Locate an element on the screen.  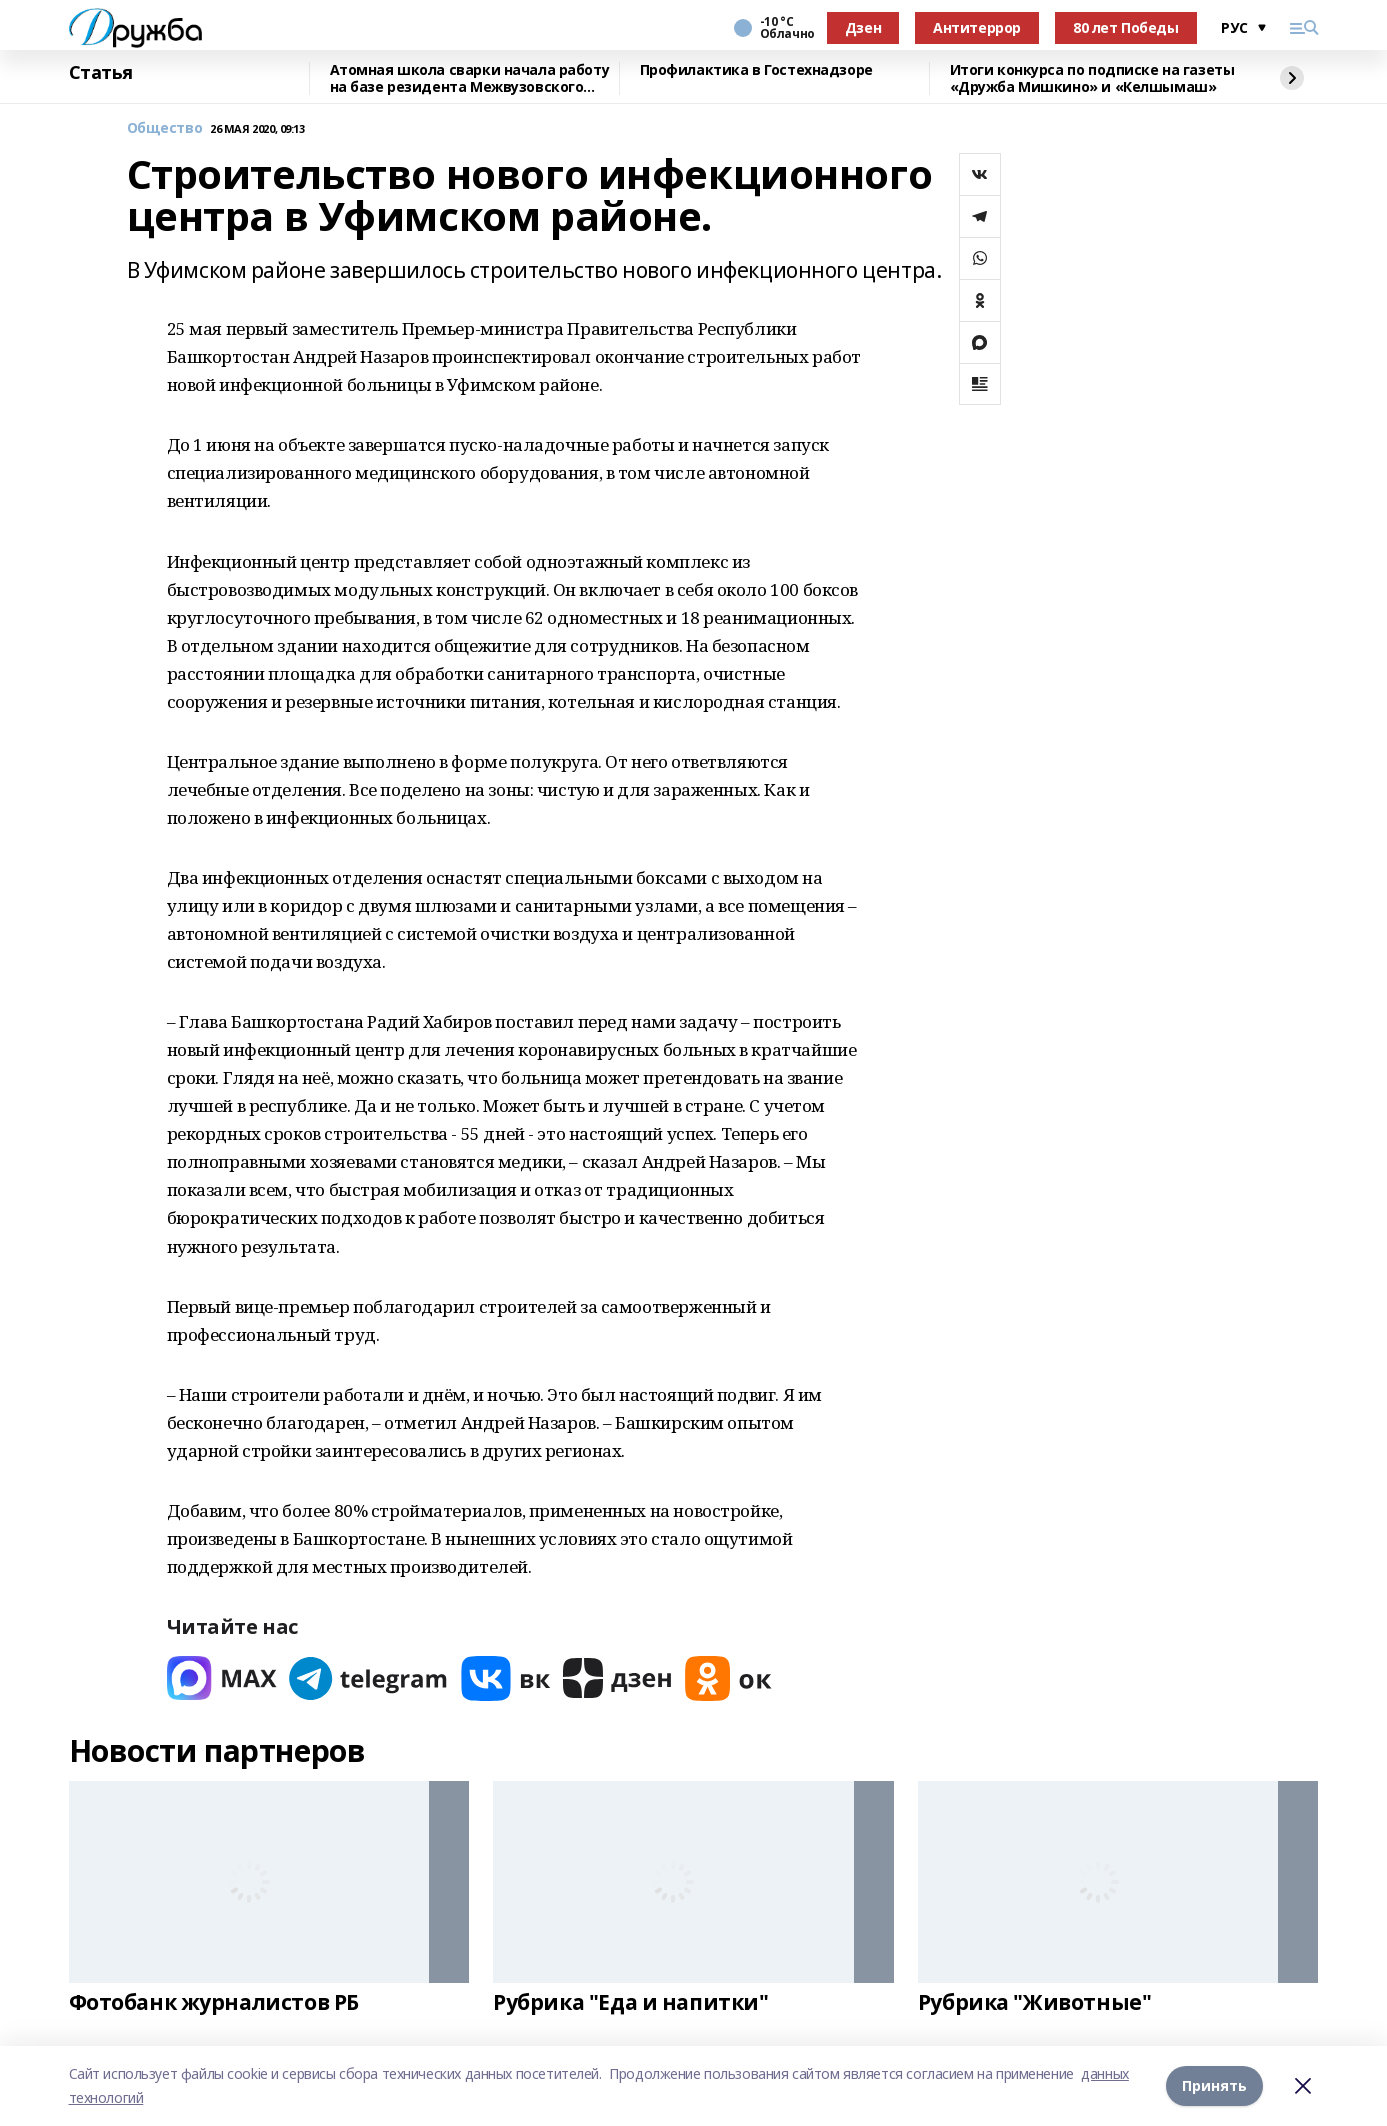
Атомная школа сварки начала работу на базе резидента Межвузовского кампуса Уфы is located at coordinates (470, 78).